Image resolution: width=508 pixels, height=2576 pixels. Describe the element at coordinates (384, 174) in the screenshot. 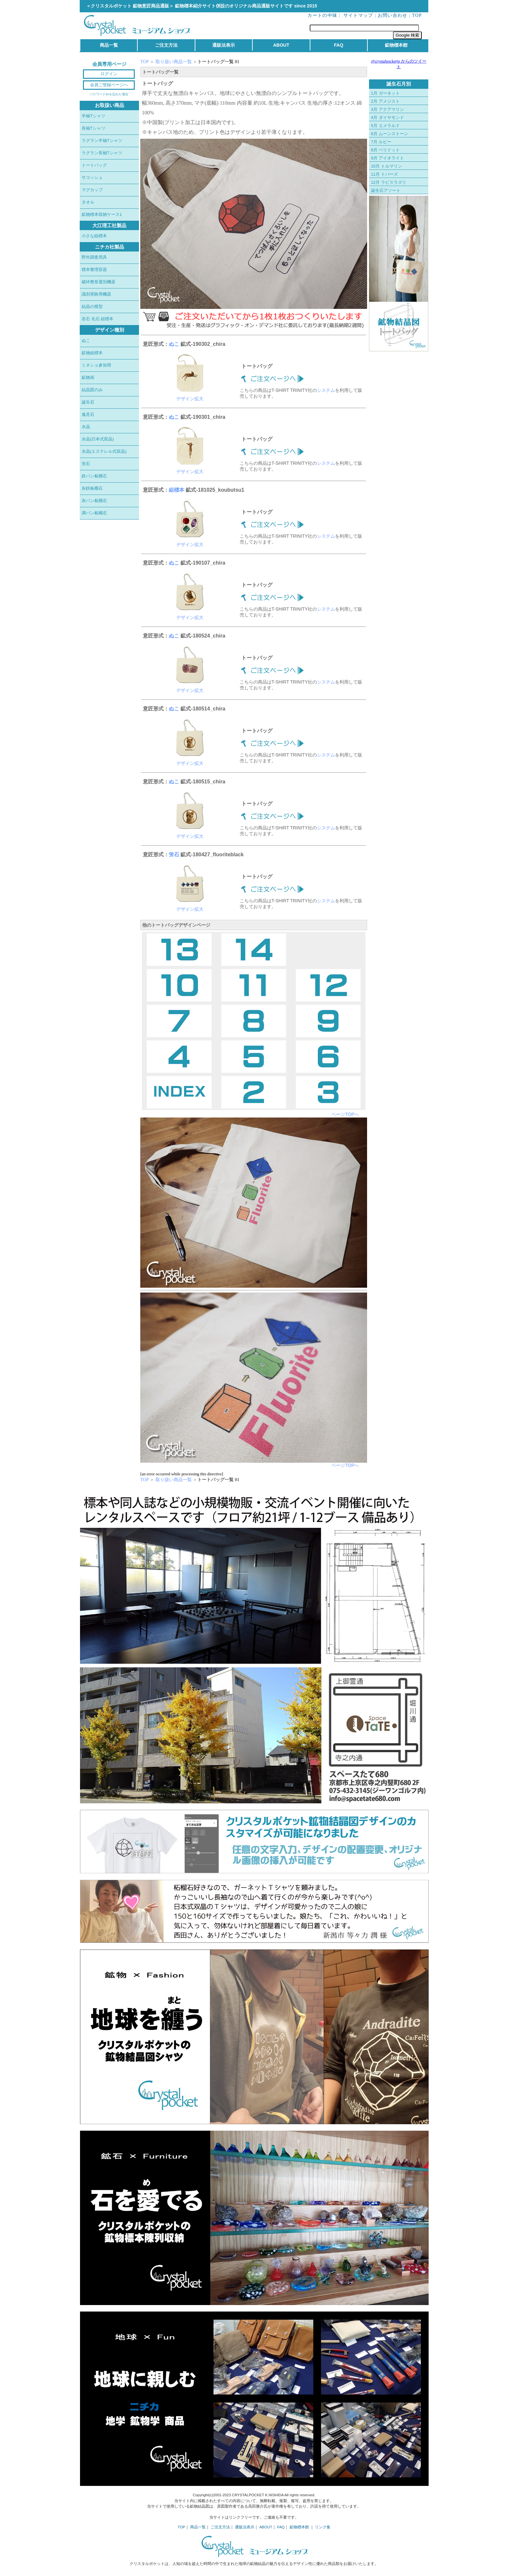

I see `11月 トパーズ` at that location.